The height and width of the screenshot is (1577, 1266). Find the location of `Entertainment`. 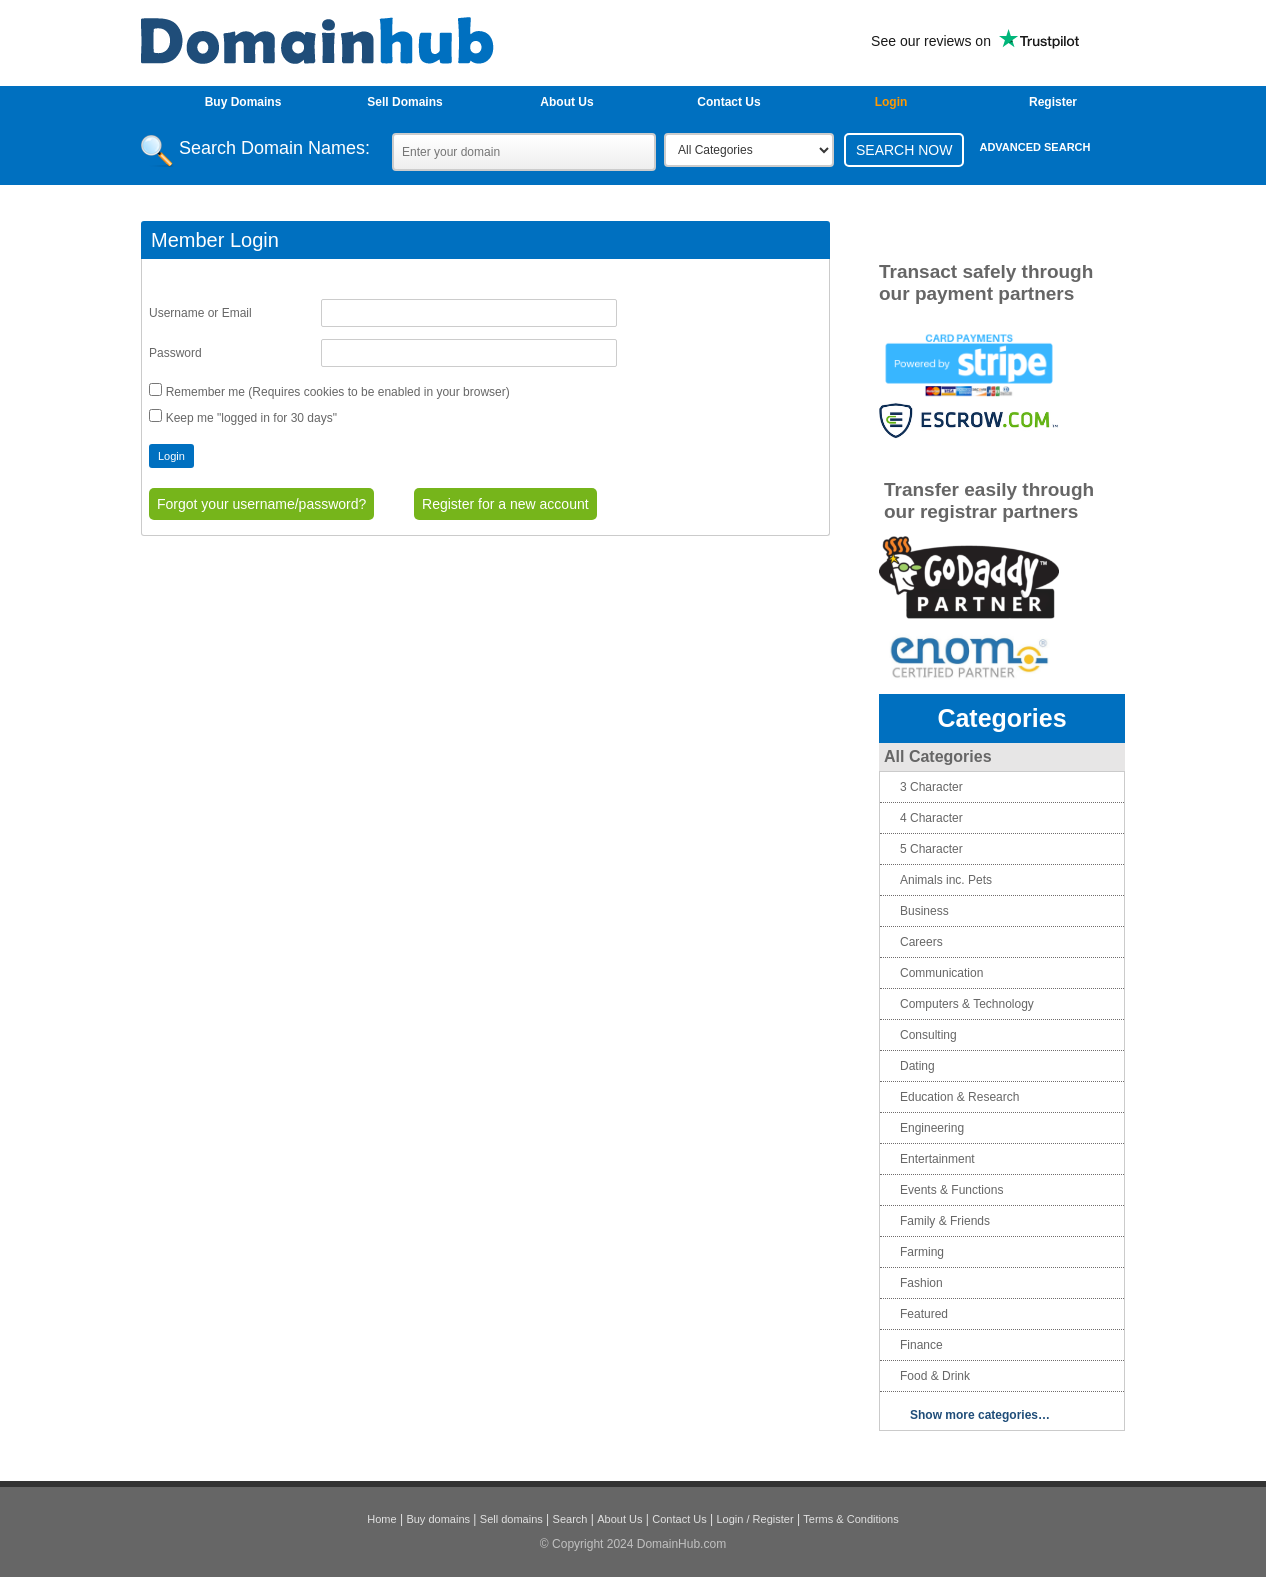

Entertainment is located at coordinates (937, 1159).